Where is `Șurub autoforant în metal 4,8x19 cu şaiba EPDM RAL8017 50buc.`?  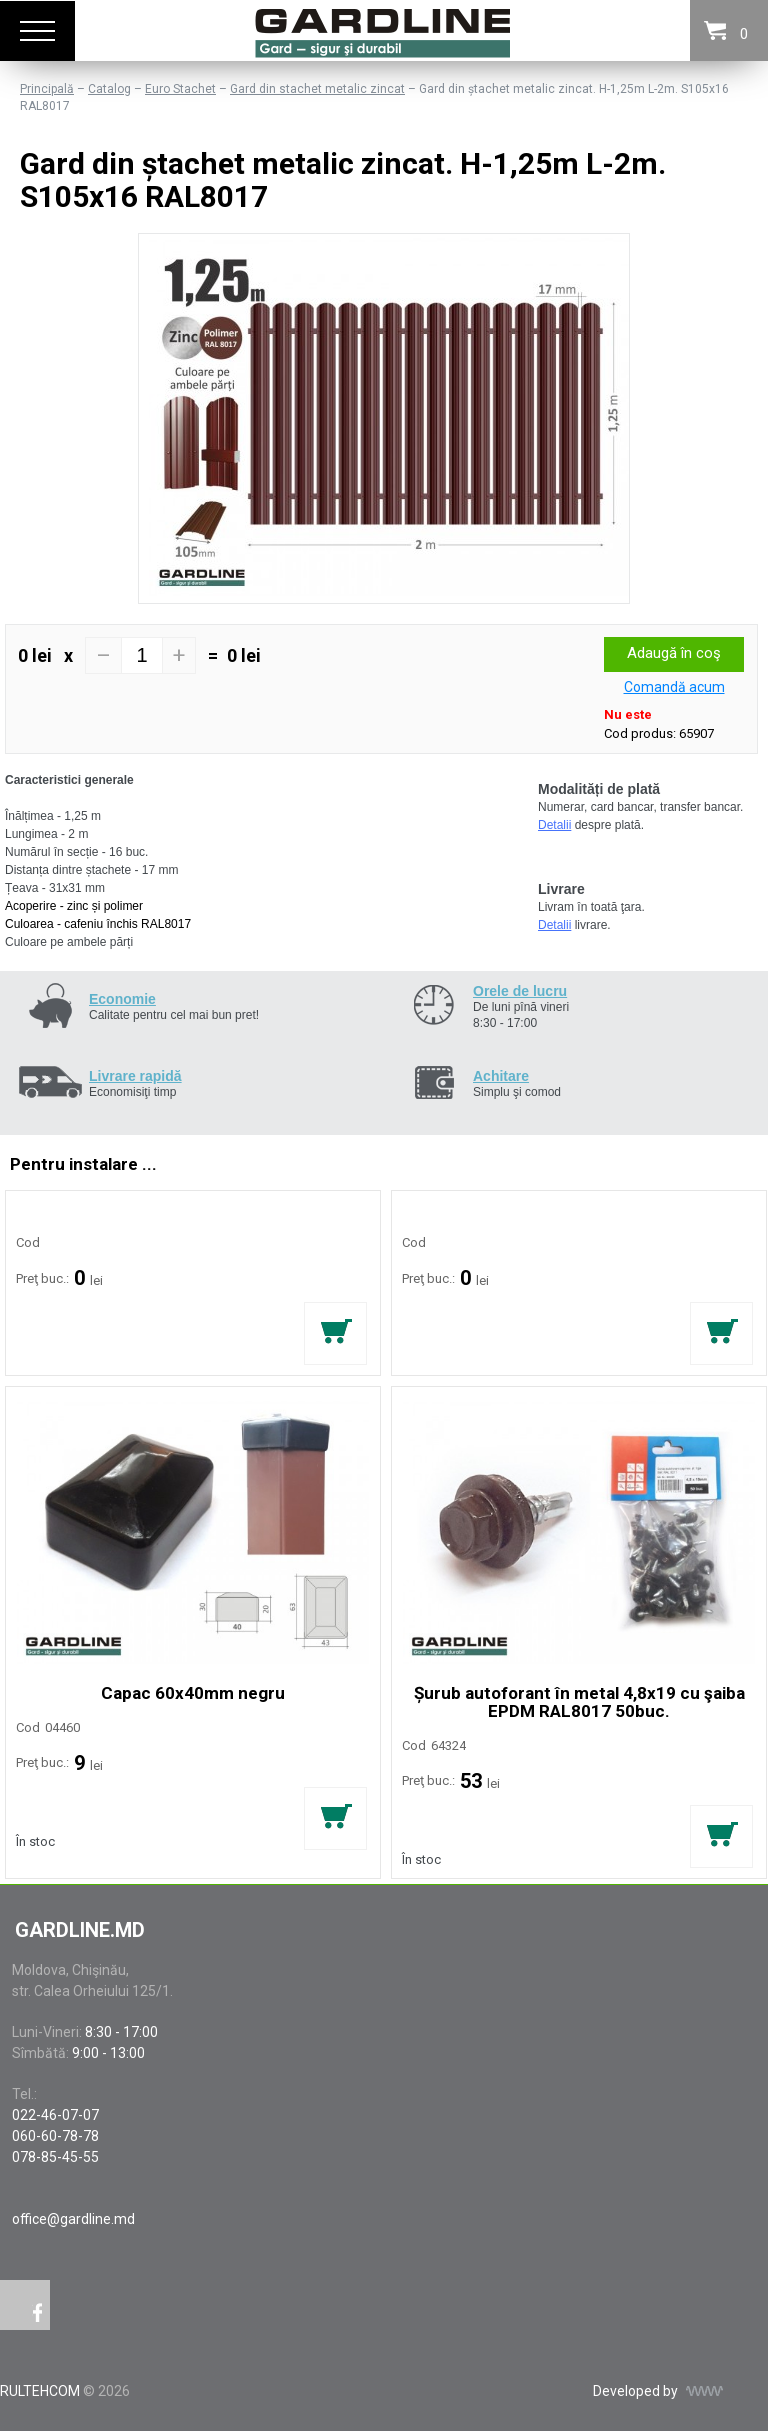
Șurub autoforant în metal 4,8x19 cu şaiba EPDM RAL8017 50buc. is located at coordinates (579, 1702).